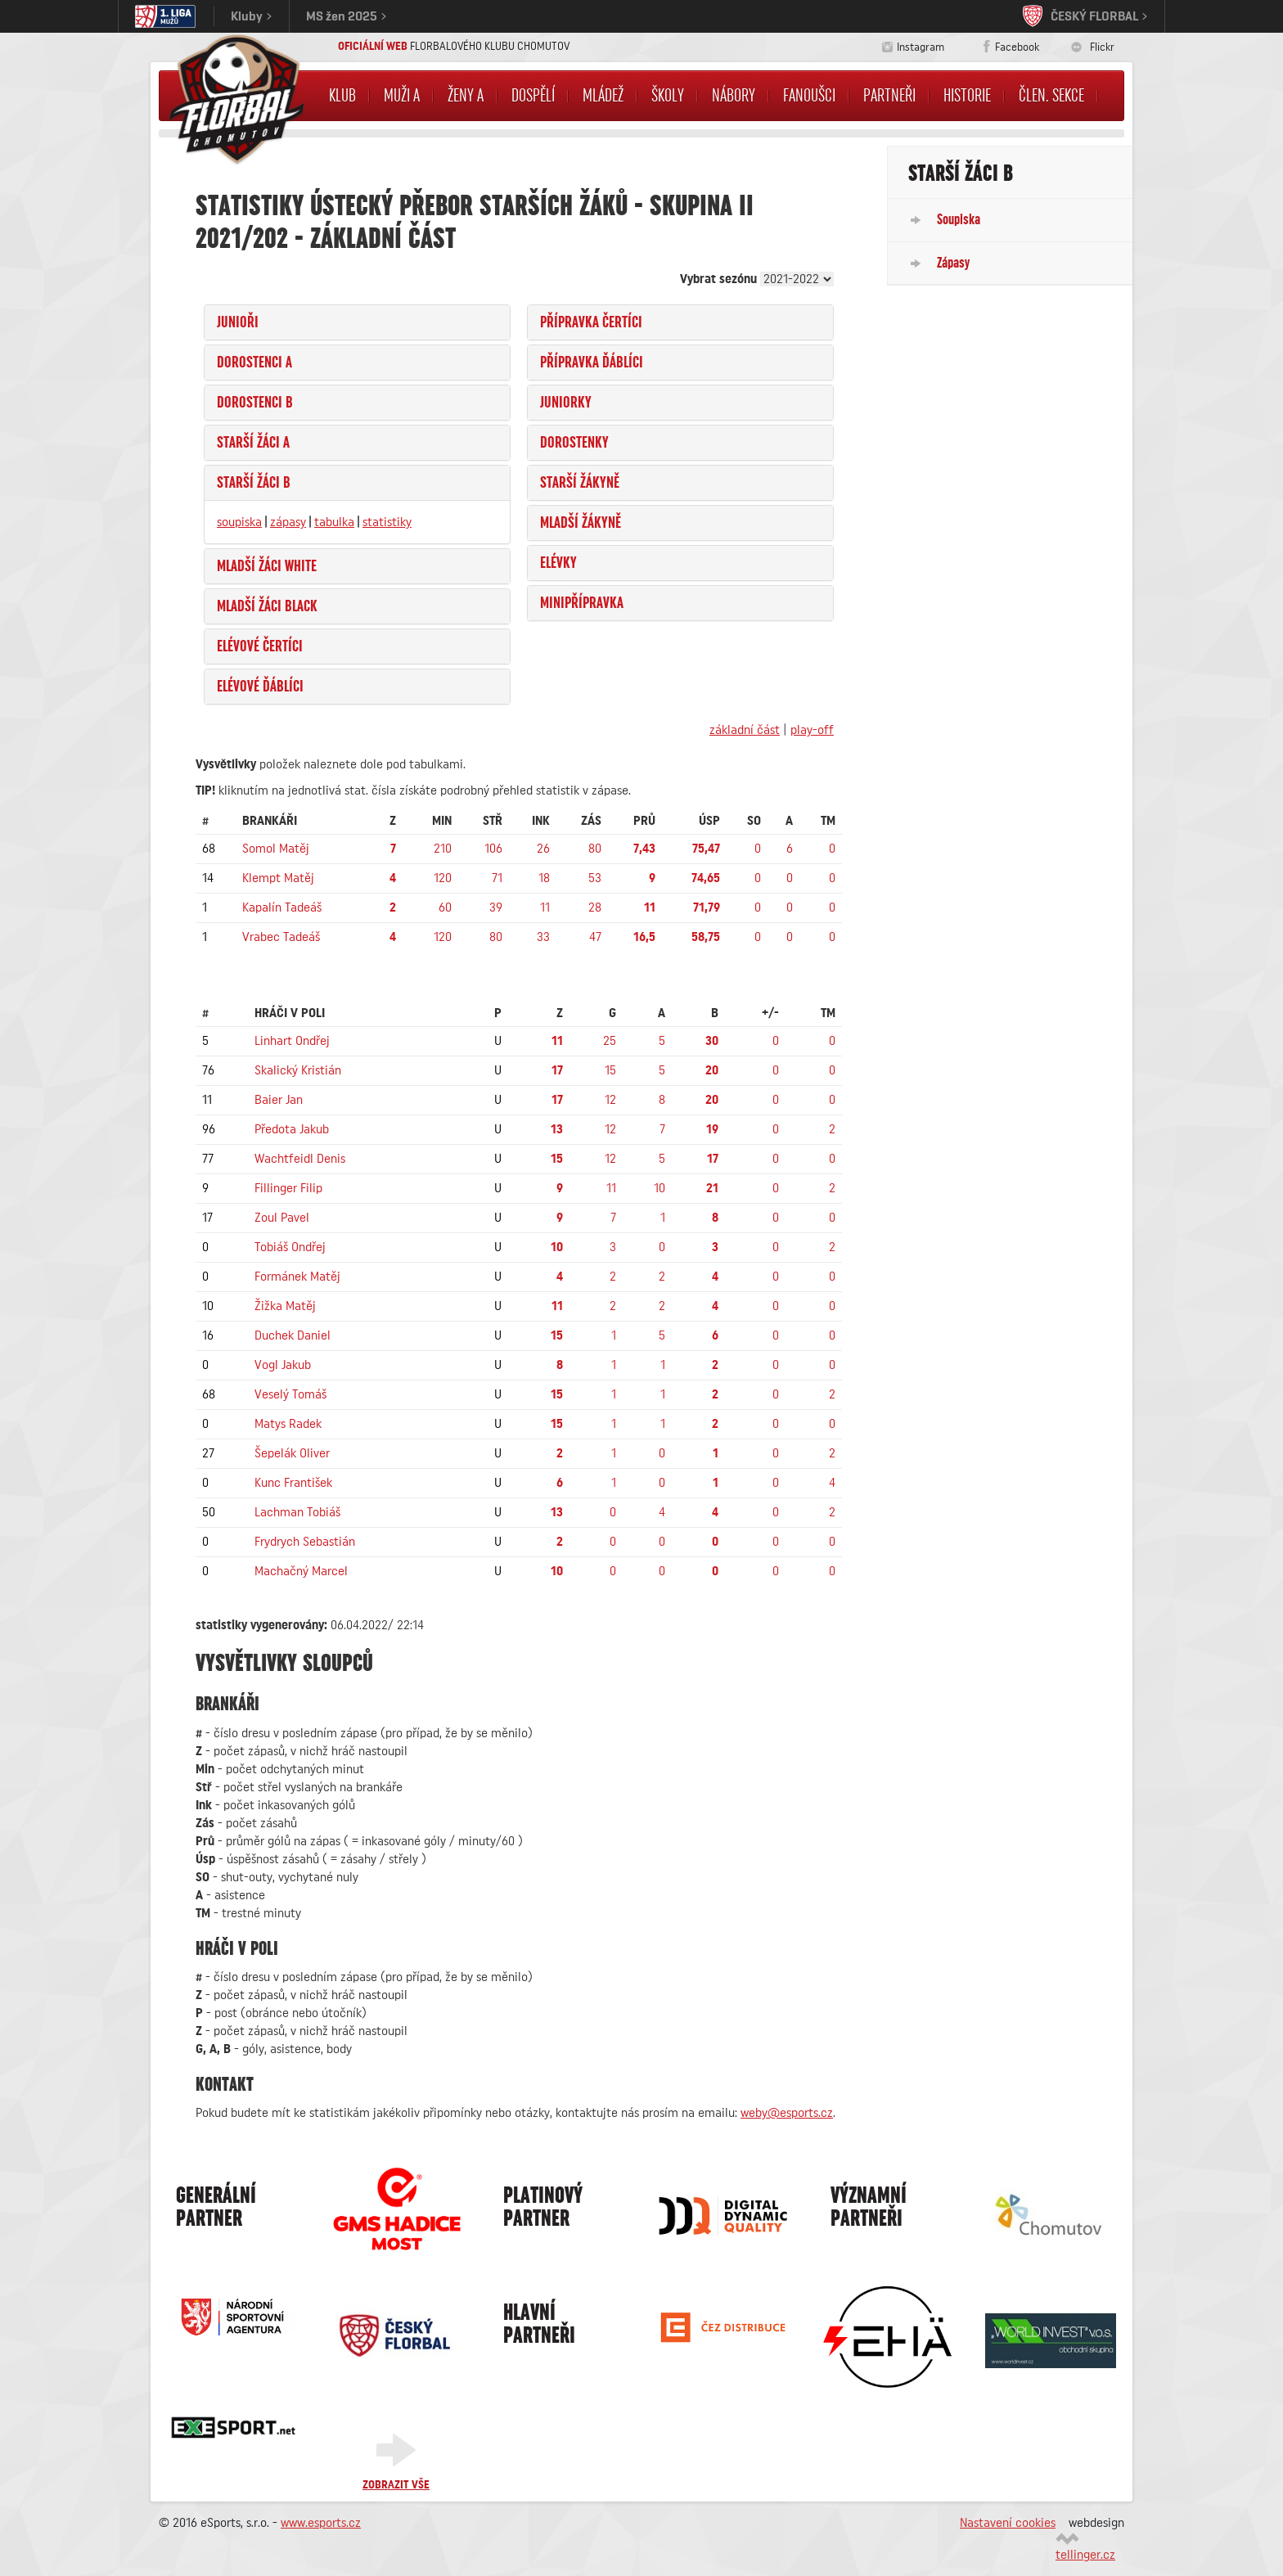 The image size is (1283, 2576). Describe the element at coordinates (297, 1276) in the screenshot. I see `Formánek Matěj` at that location.